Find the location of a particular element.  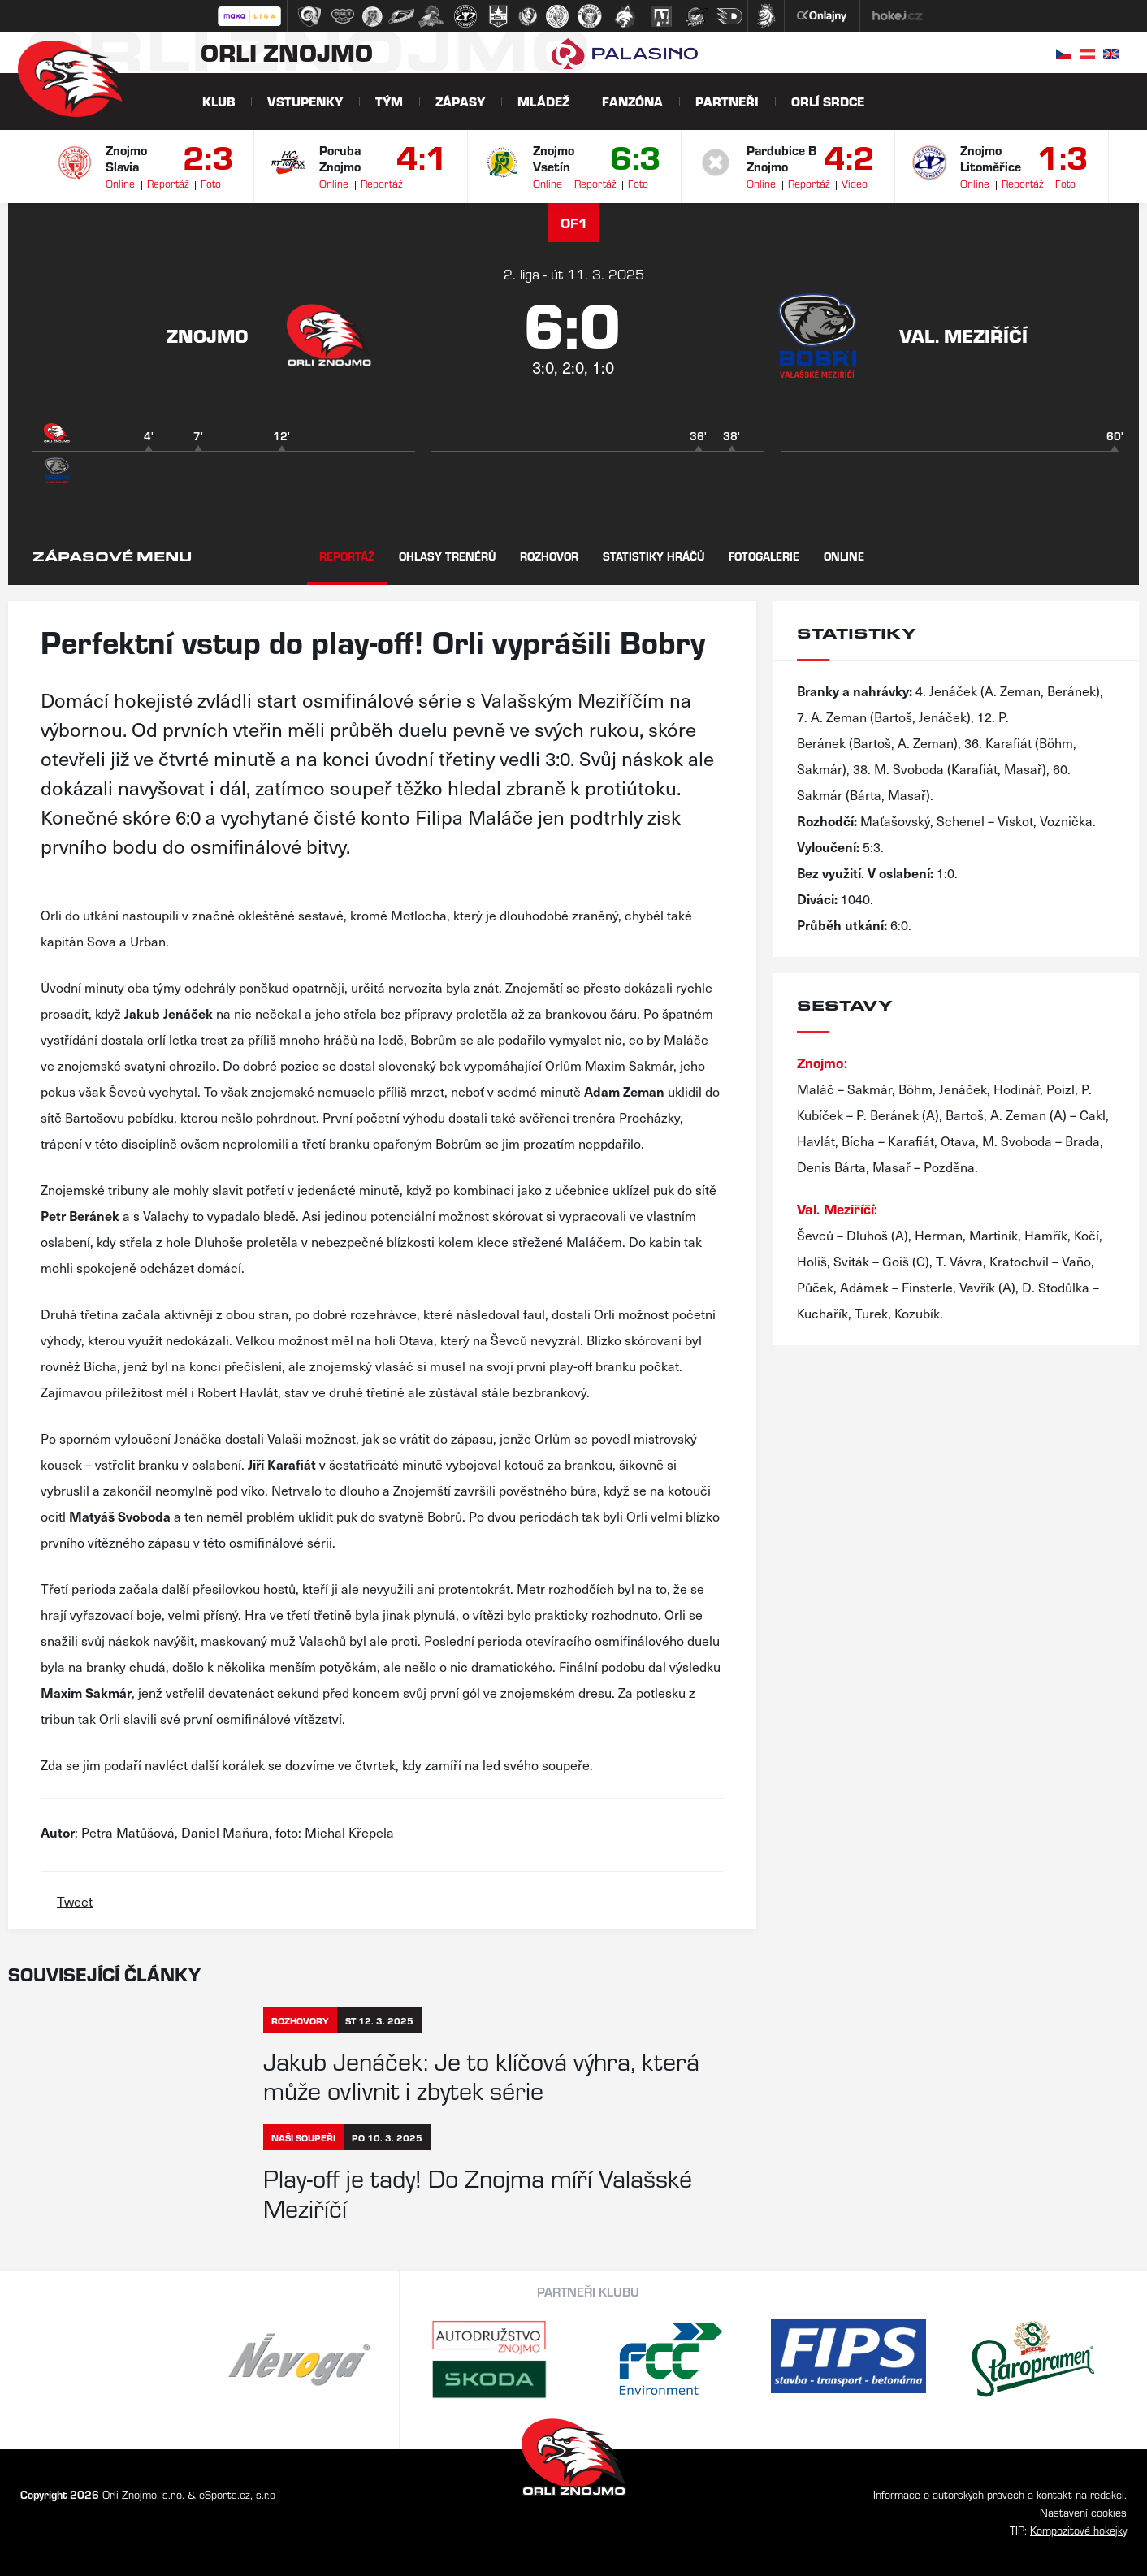

Zápasy is located at coordinates (460, 101).